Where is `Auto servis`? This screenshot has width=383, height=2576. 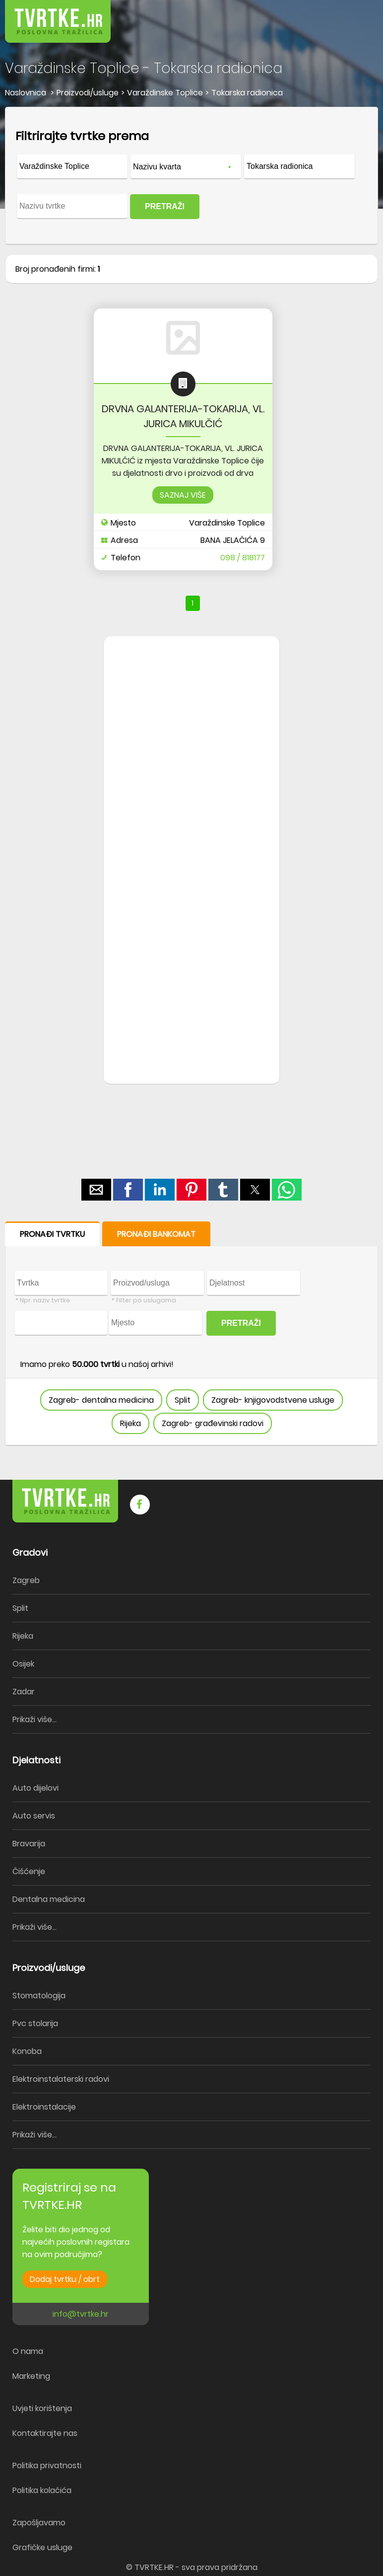
Auto servis is located at coordinates (33, 1815).